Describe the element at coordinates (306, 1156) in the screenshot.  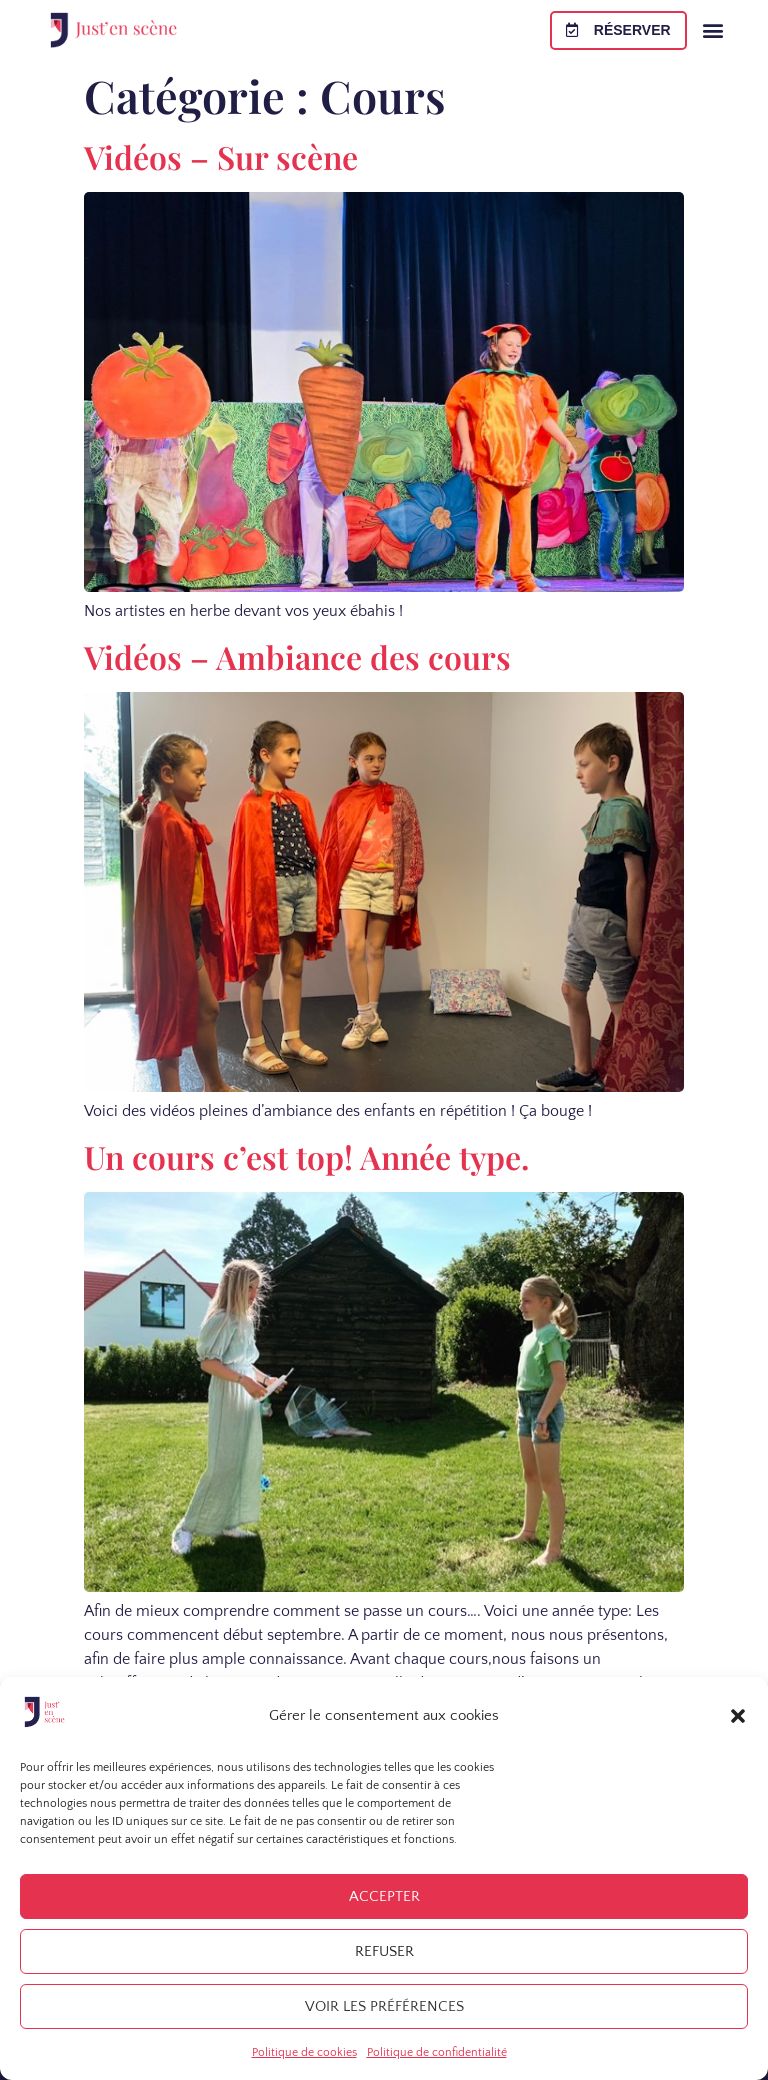
I see `Un cours c’est top! Année type.` at that location.